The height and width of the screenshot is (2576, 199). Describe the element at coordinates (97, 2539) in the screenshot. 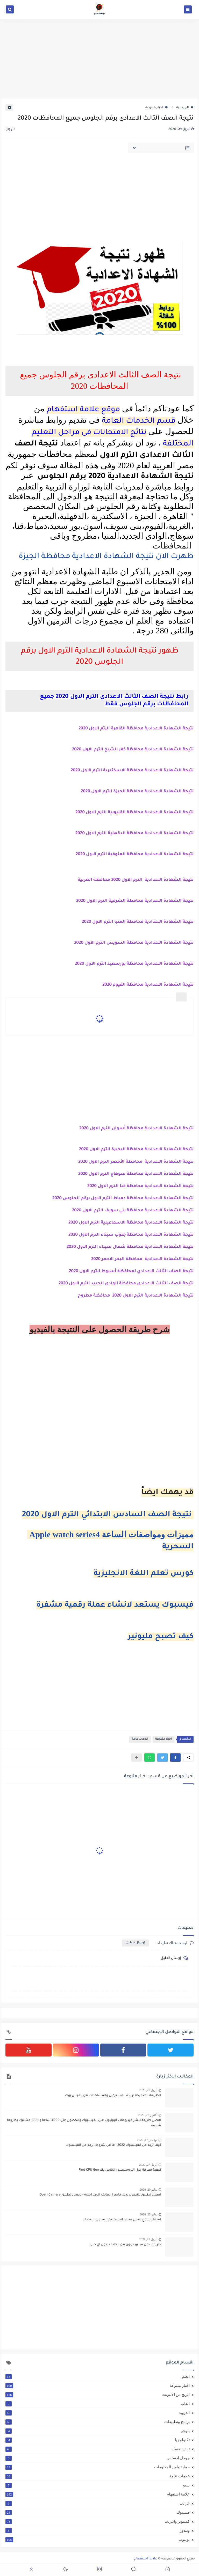

I see `يوتيوب` at that location.